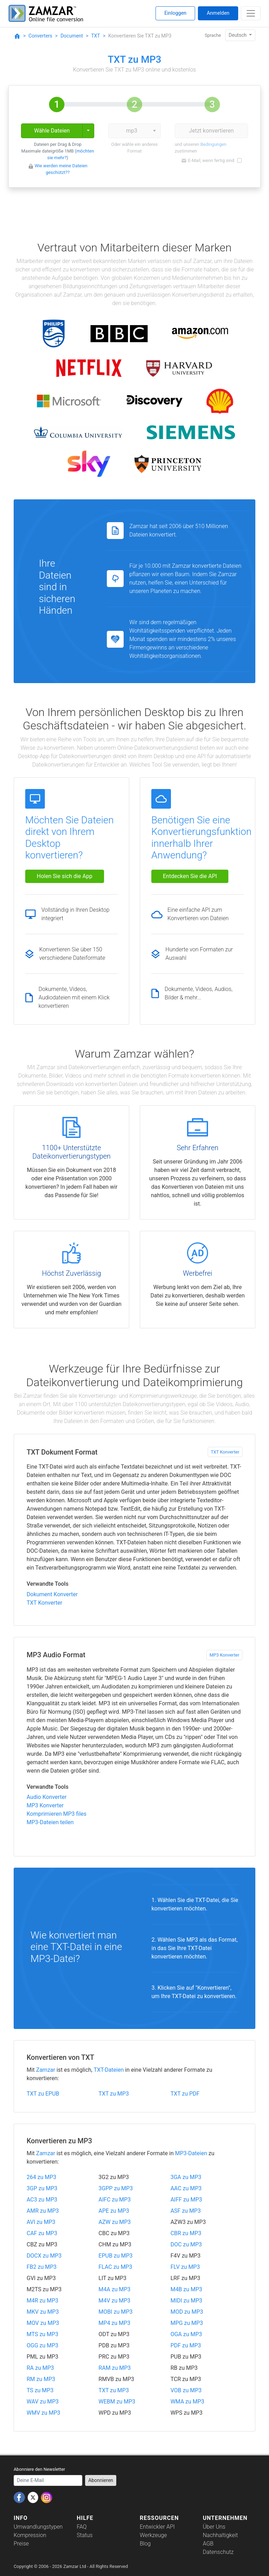  I want to click on TXT zu PDF, so click(185, 2093).